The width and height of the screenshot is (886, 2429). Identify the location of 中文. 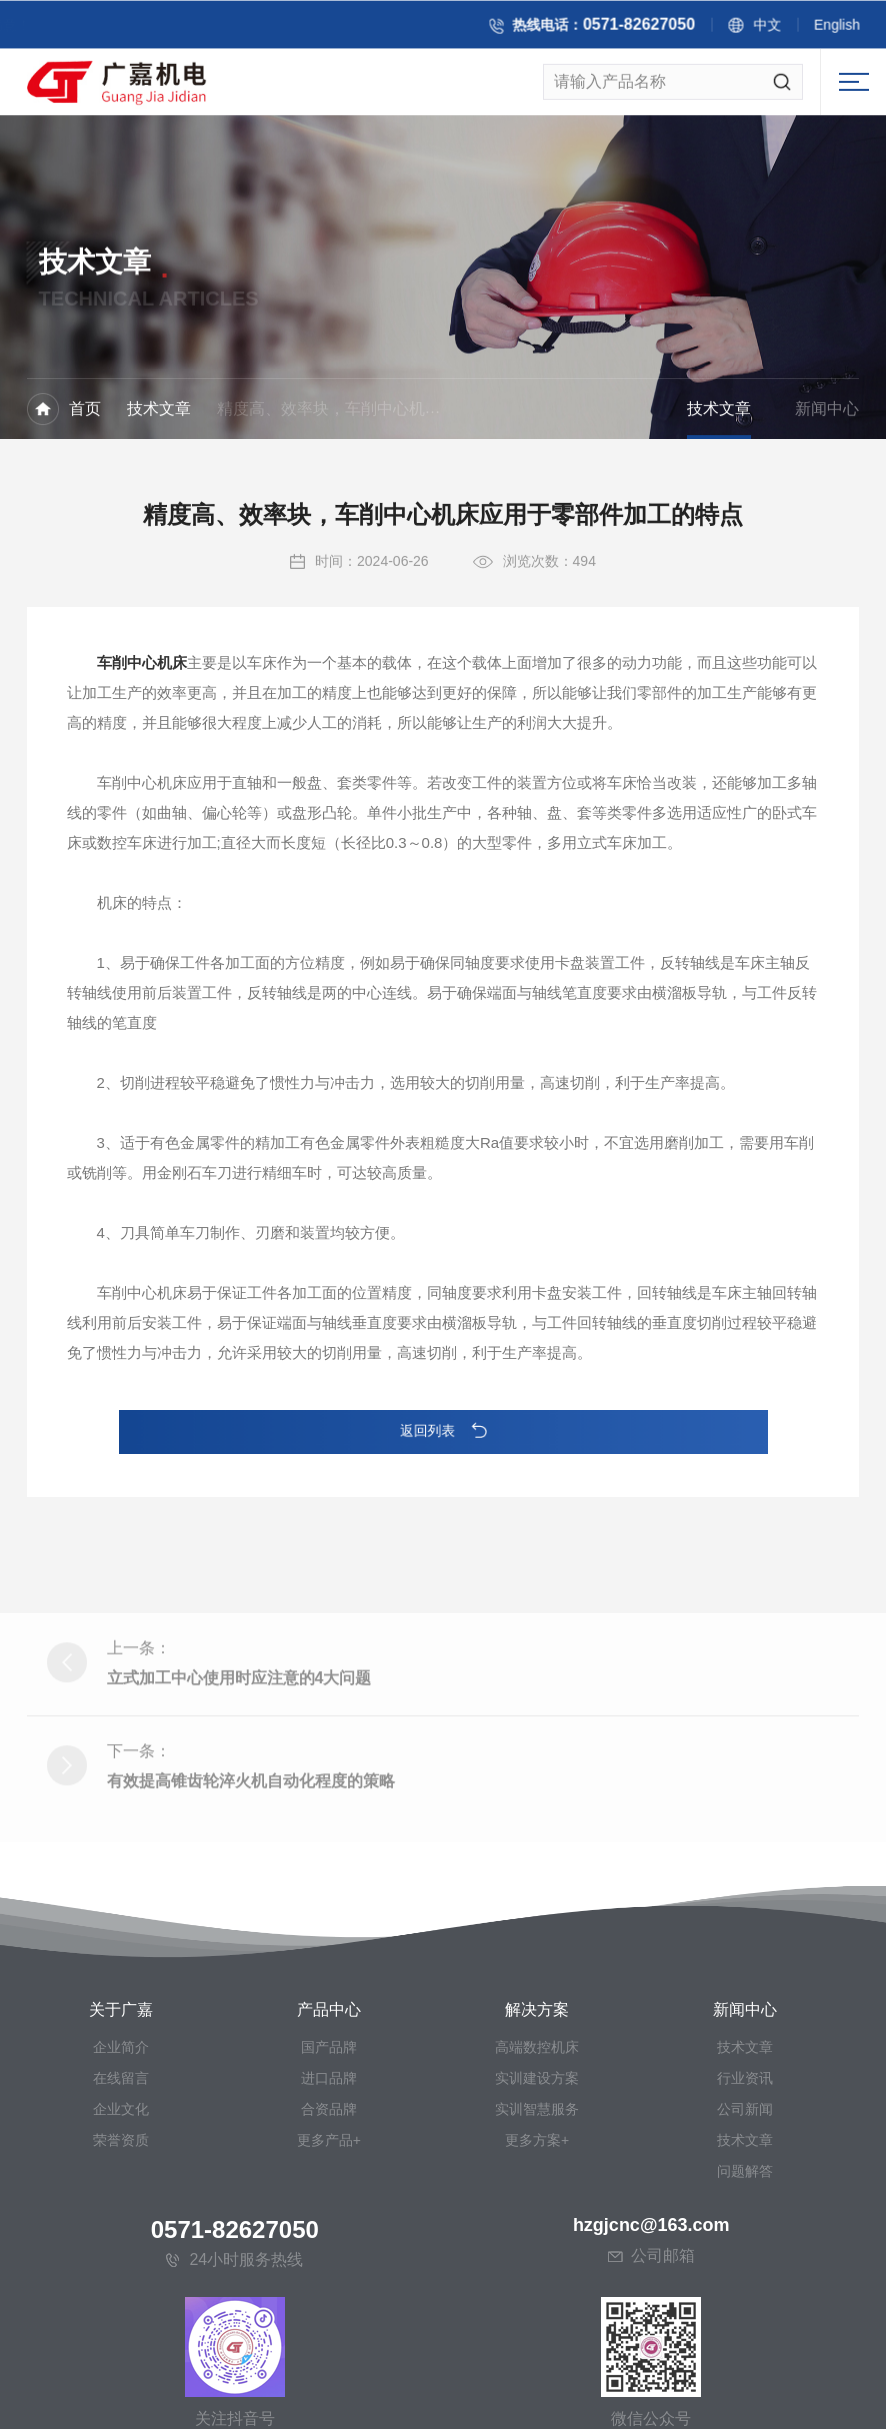
(783, 28).